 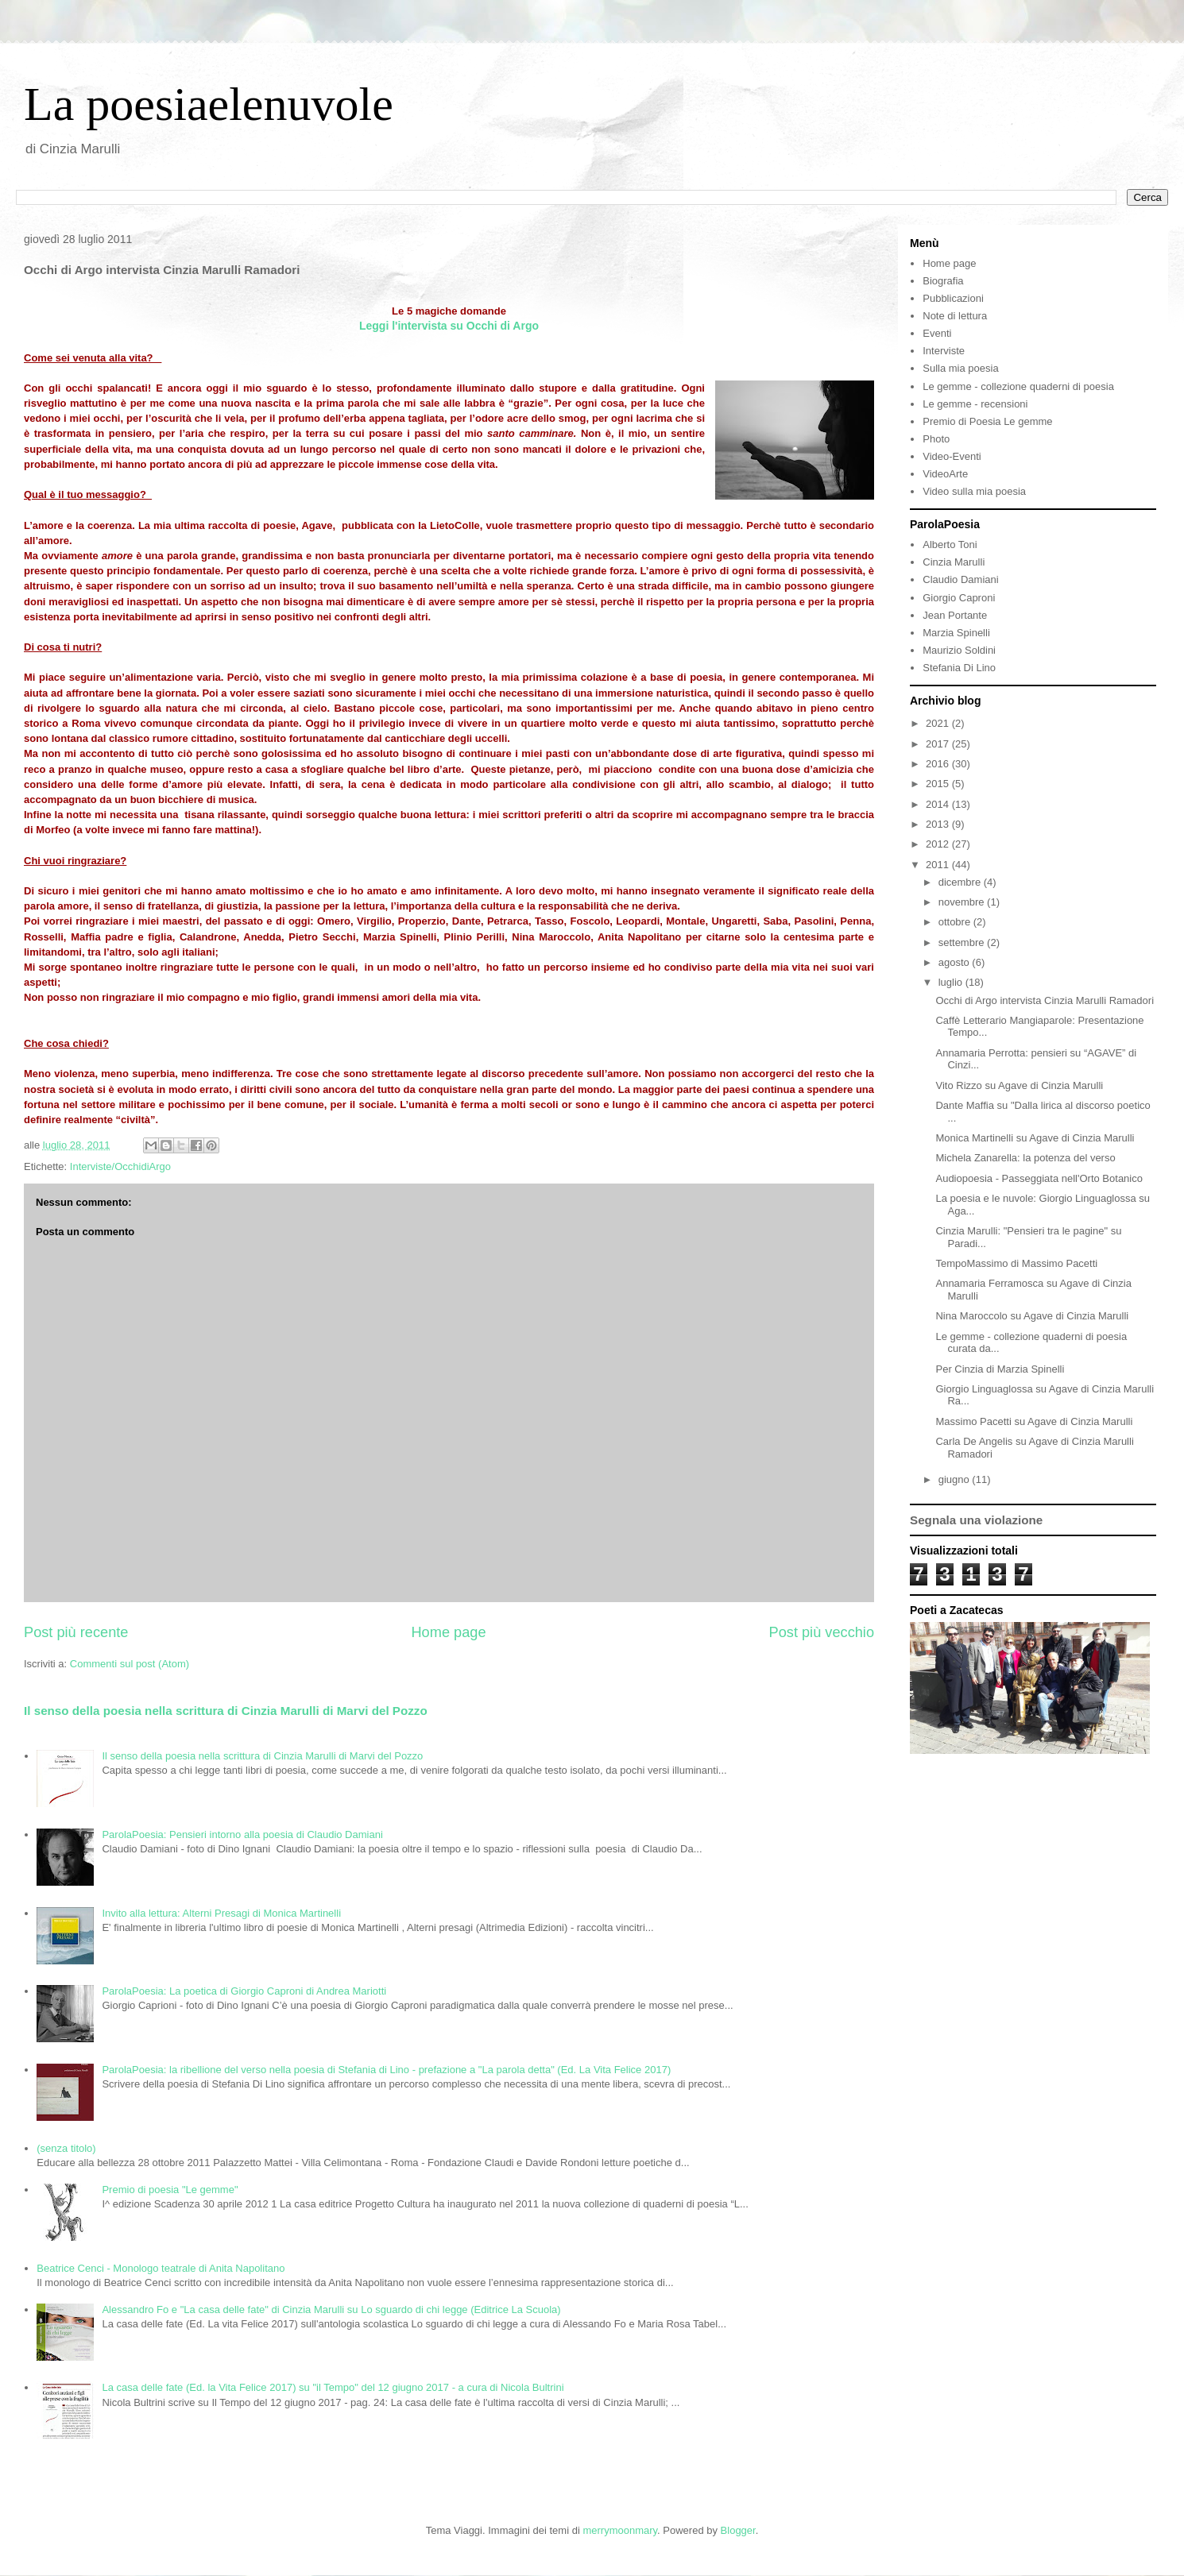 What do you see at coordinates (954, 562) in the screenshot?
I see `Cinzia Marulli` at bounding box center [954, 562].